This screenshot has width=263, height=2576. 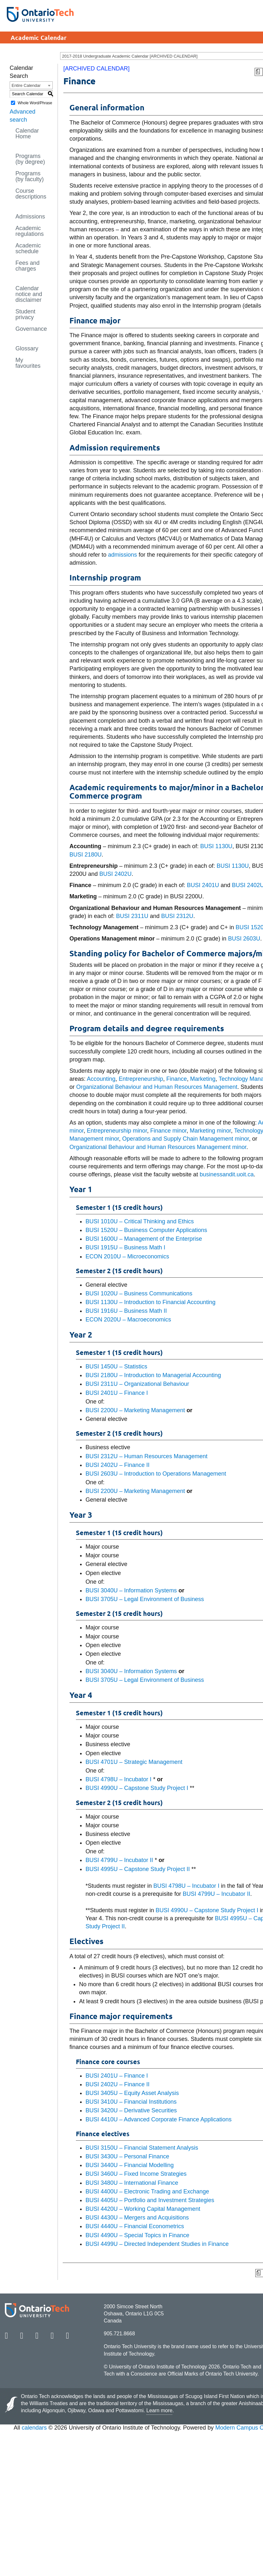 What do you see at coordinates (168, 1130) in the screenshot?
I see `Finance minor` at bounding box center [168, 1130].